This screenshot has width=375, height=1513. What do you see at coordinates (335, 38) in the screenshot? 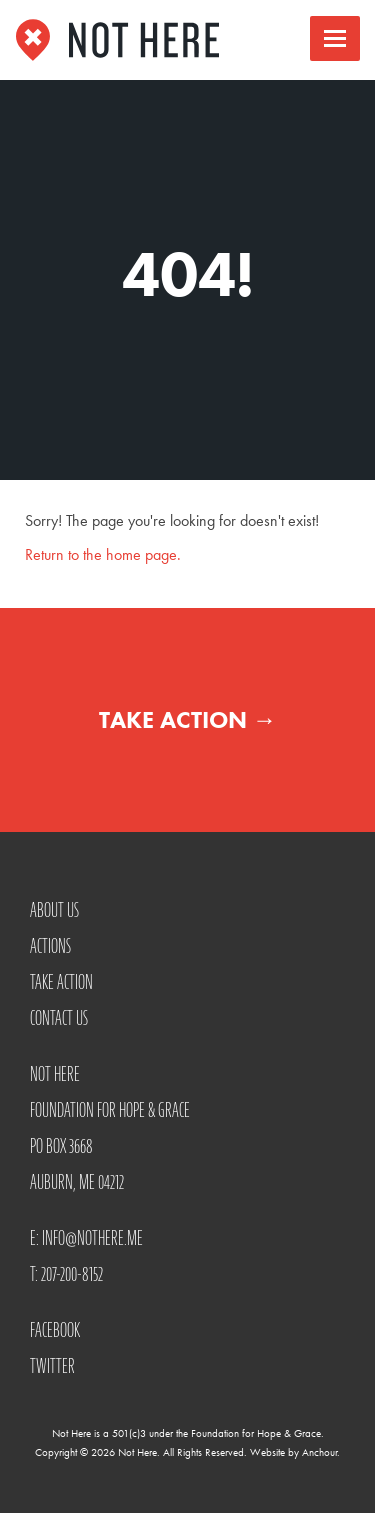
I see `[button]` at bounding box center [335, 38].